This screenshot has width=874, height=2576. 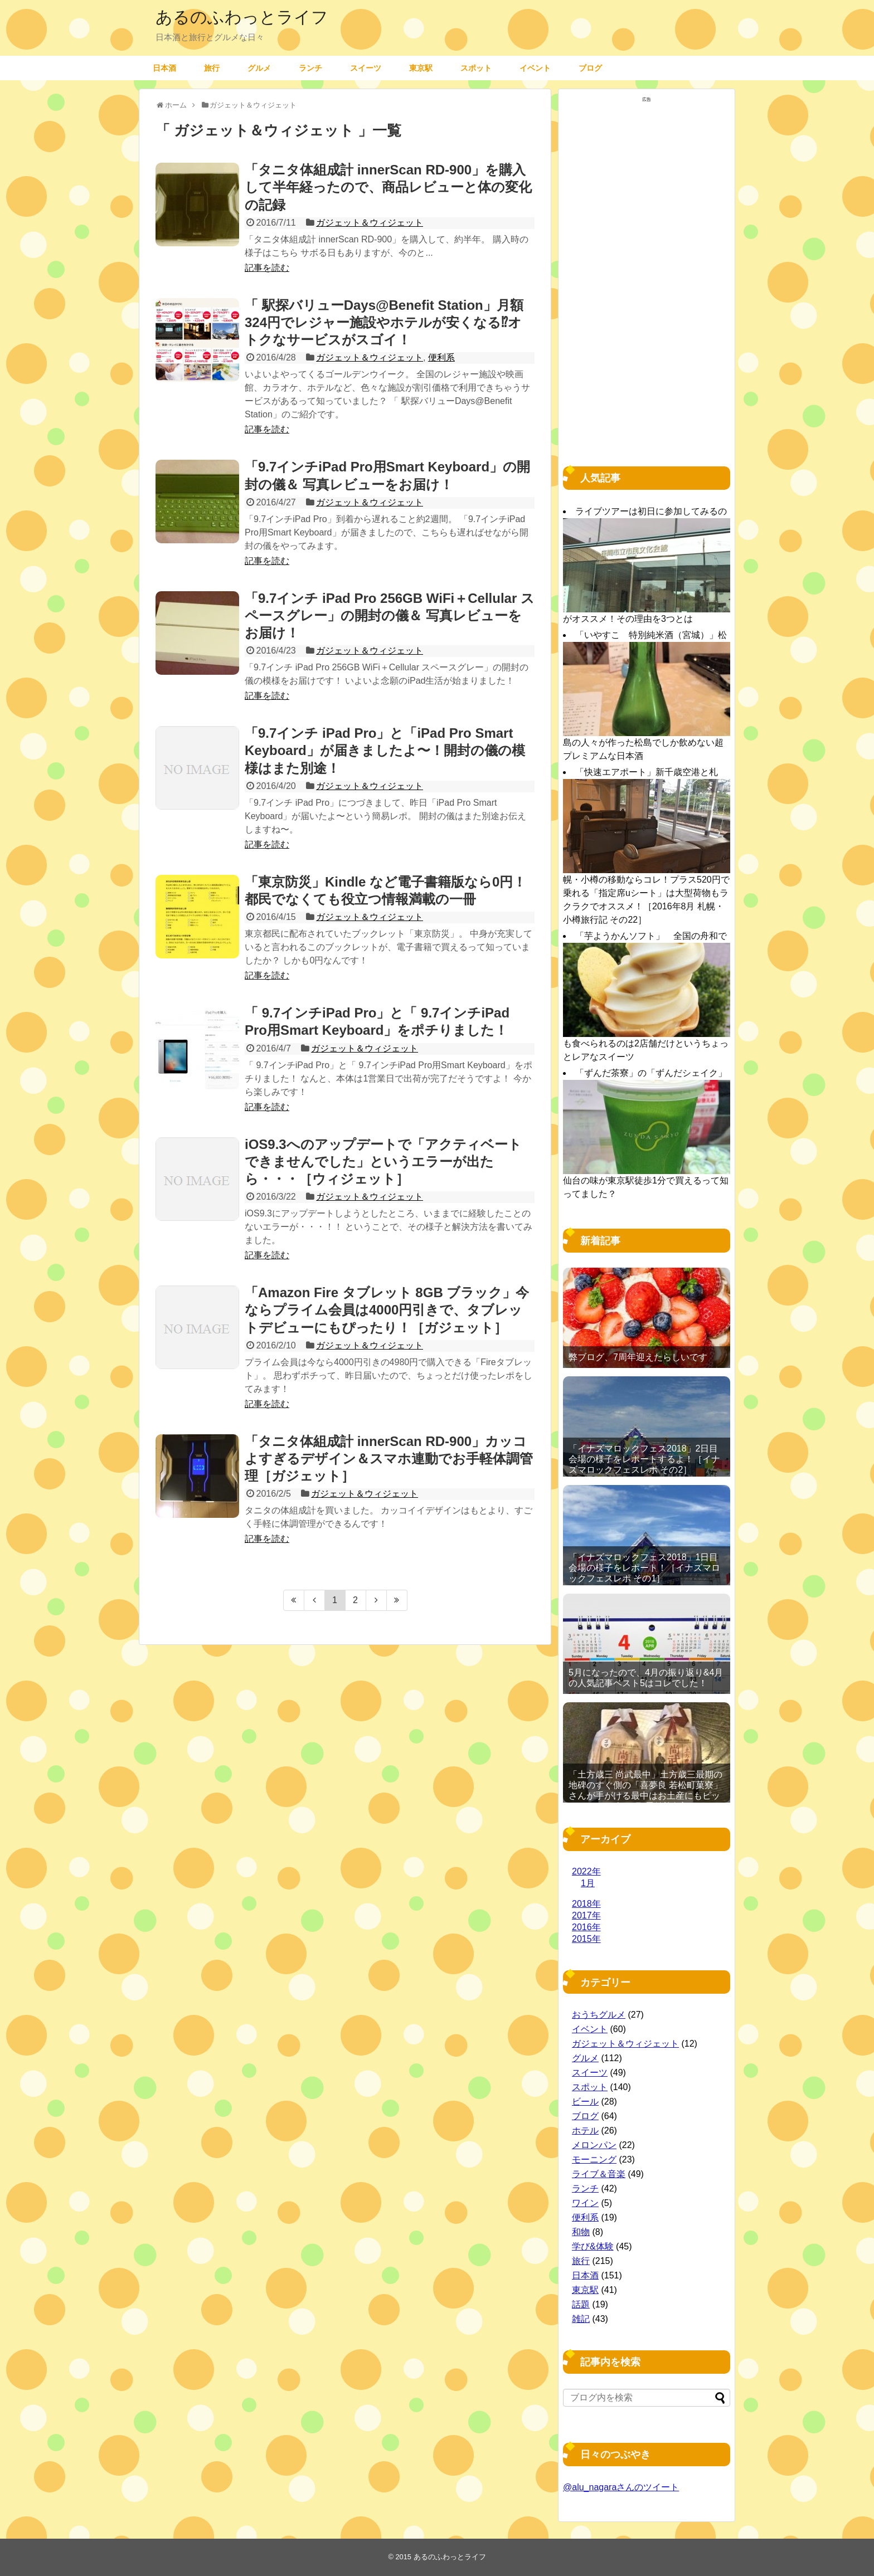 I want to click on 2022年, so click(x=586, y=1871).